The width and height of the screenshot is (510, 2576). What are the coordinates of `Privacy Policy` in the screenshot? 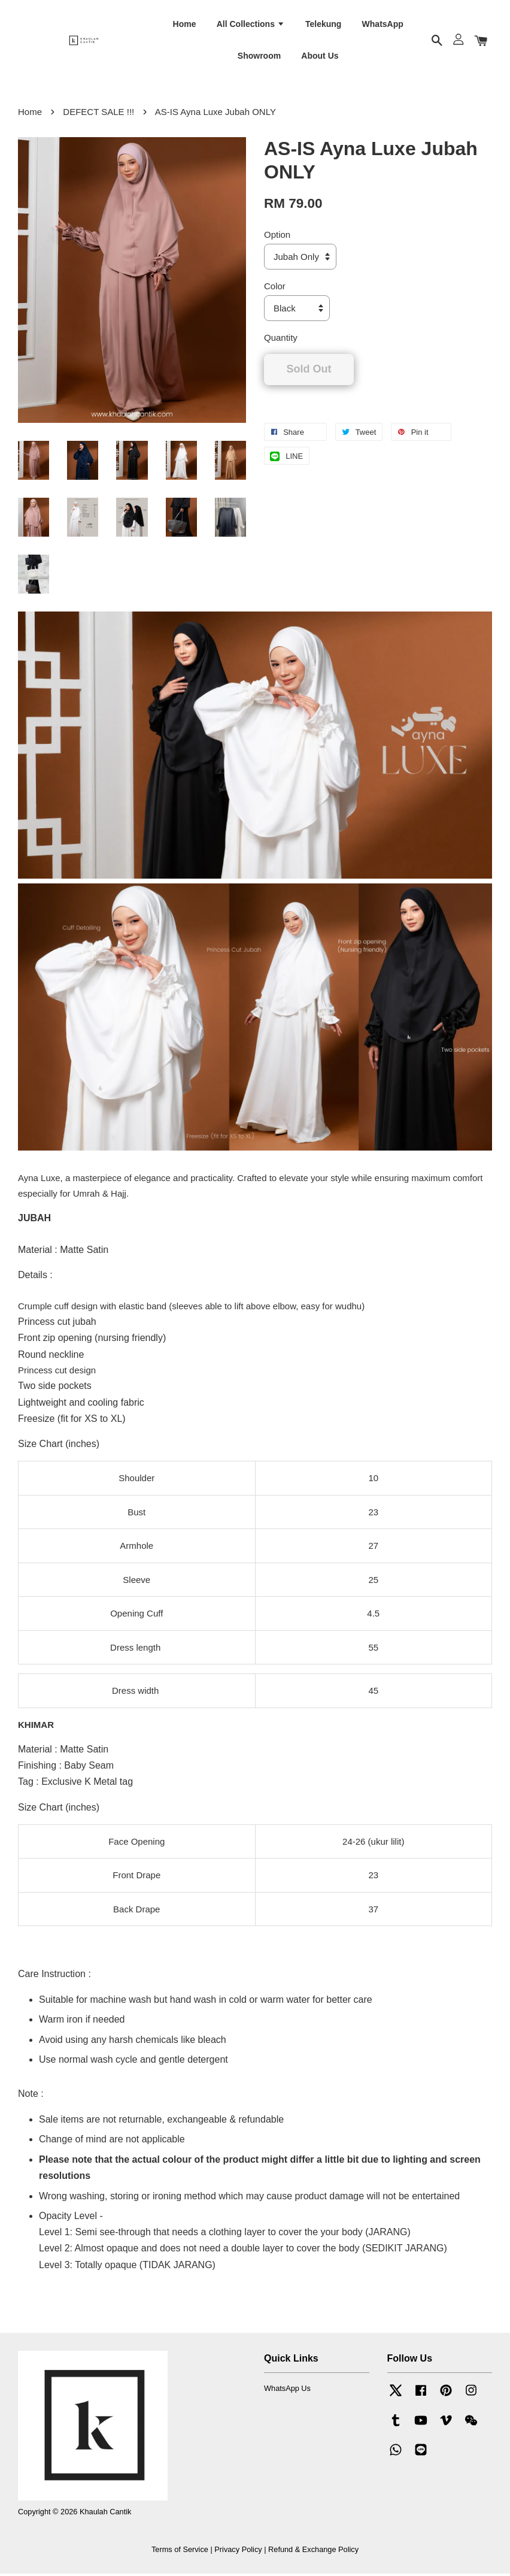 It's located at (238, 2551).